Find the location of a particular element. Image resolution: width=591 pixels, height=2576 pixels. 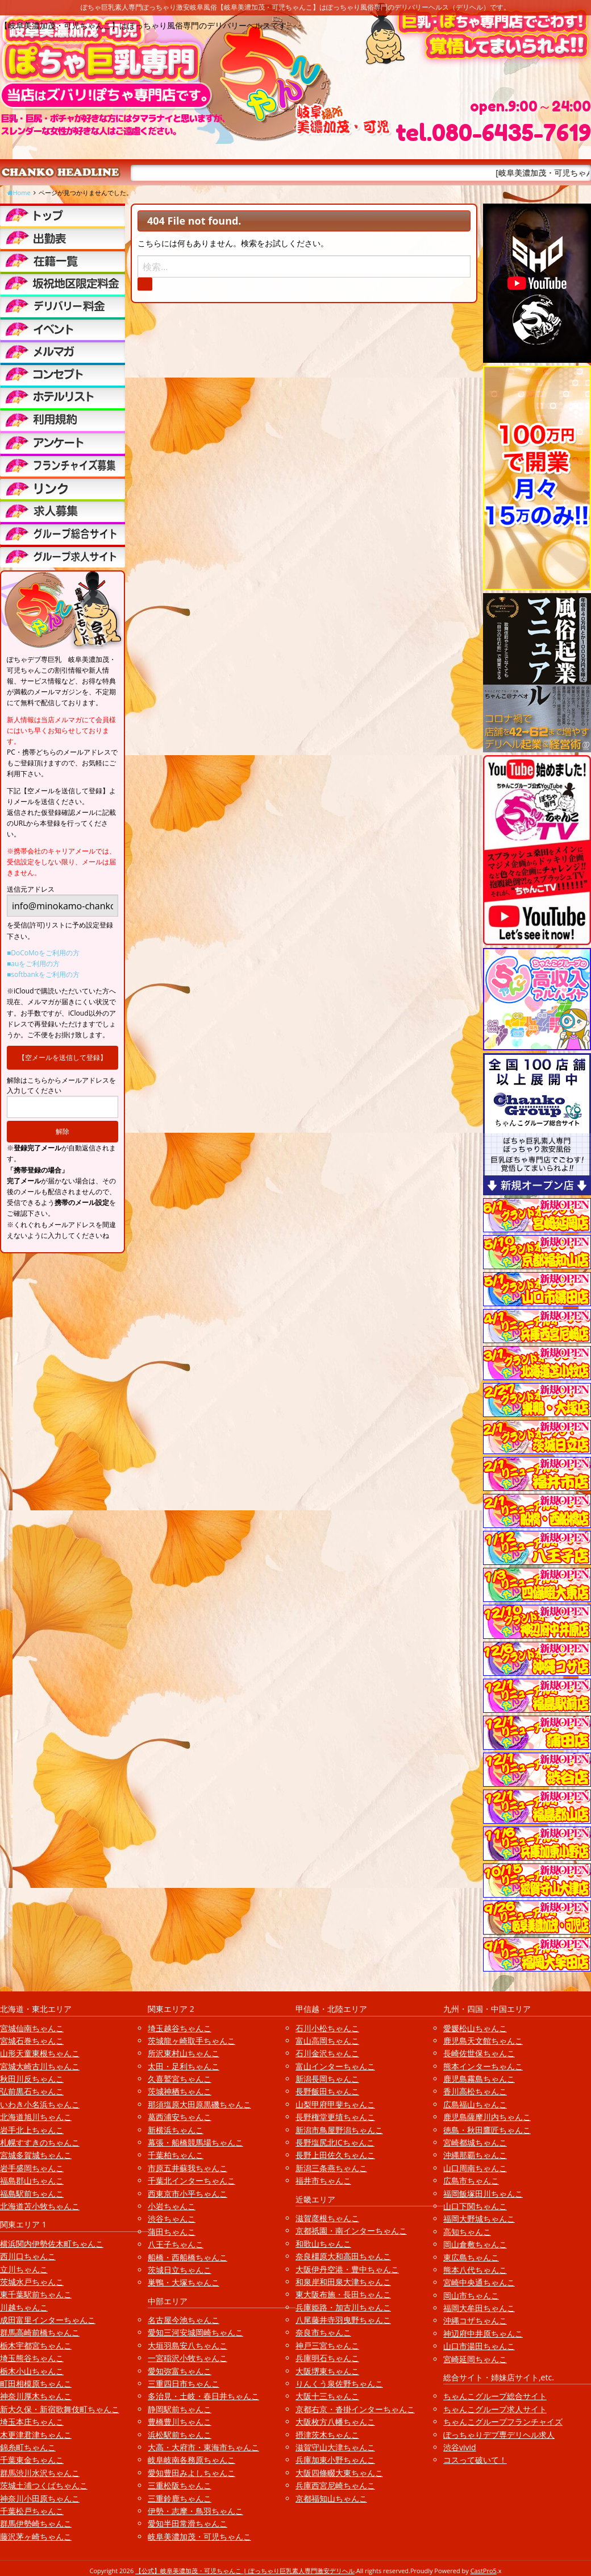

茨城神栖ちゃんこ is located at coordinates (179, 2091).